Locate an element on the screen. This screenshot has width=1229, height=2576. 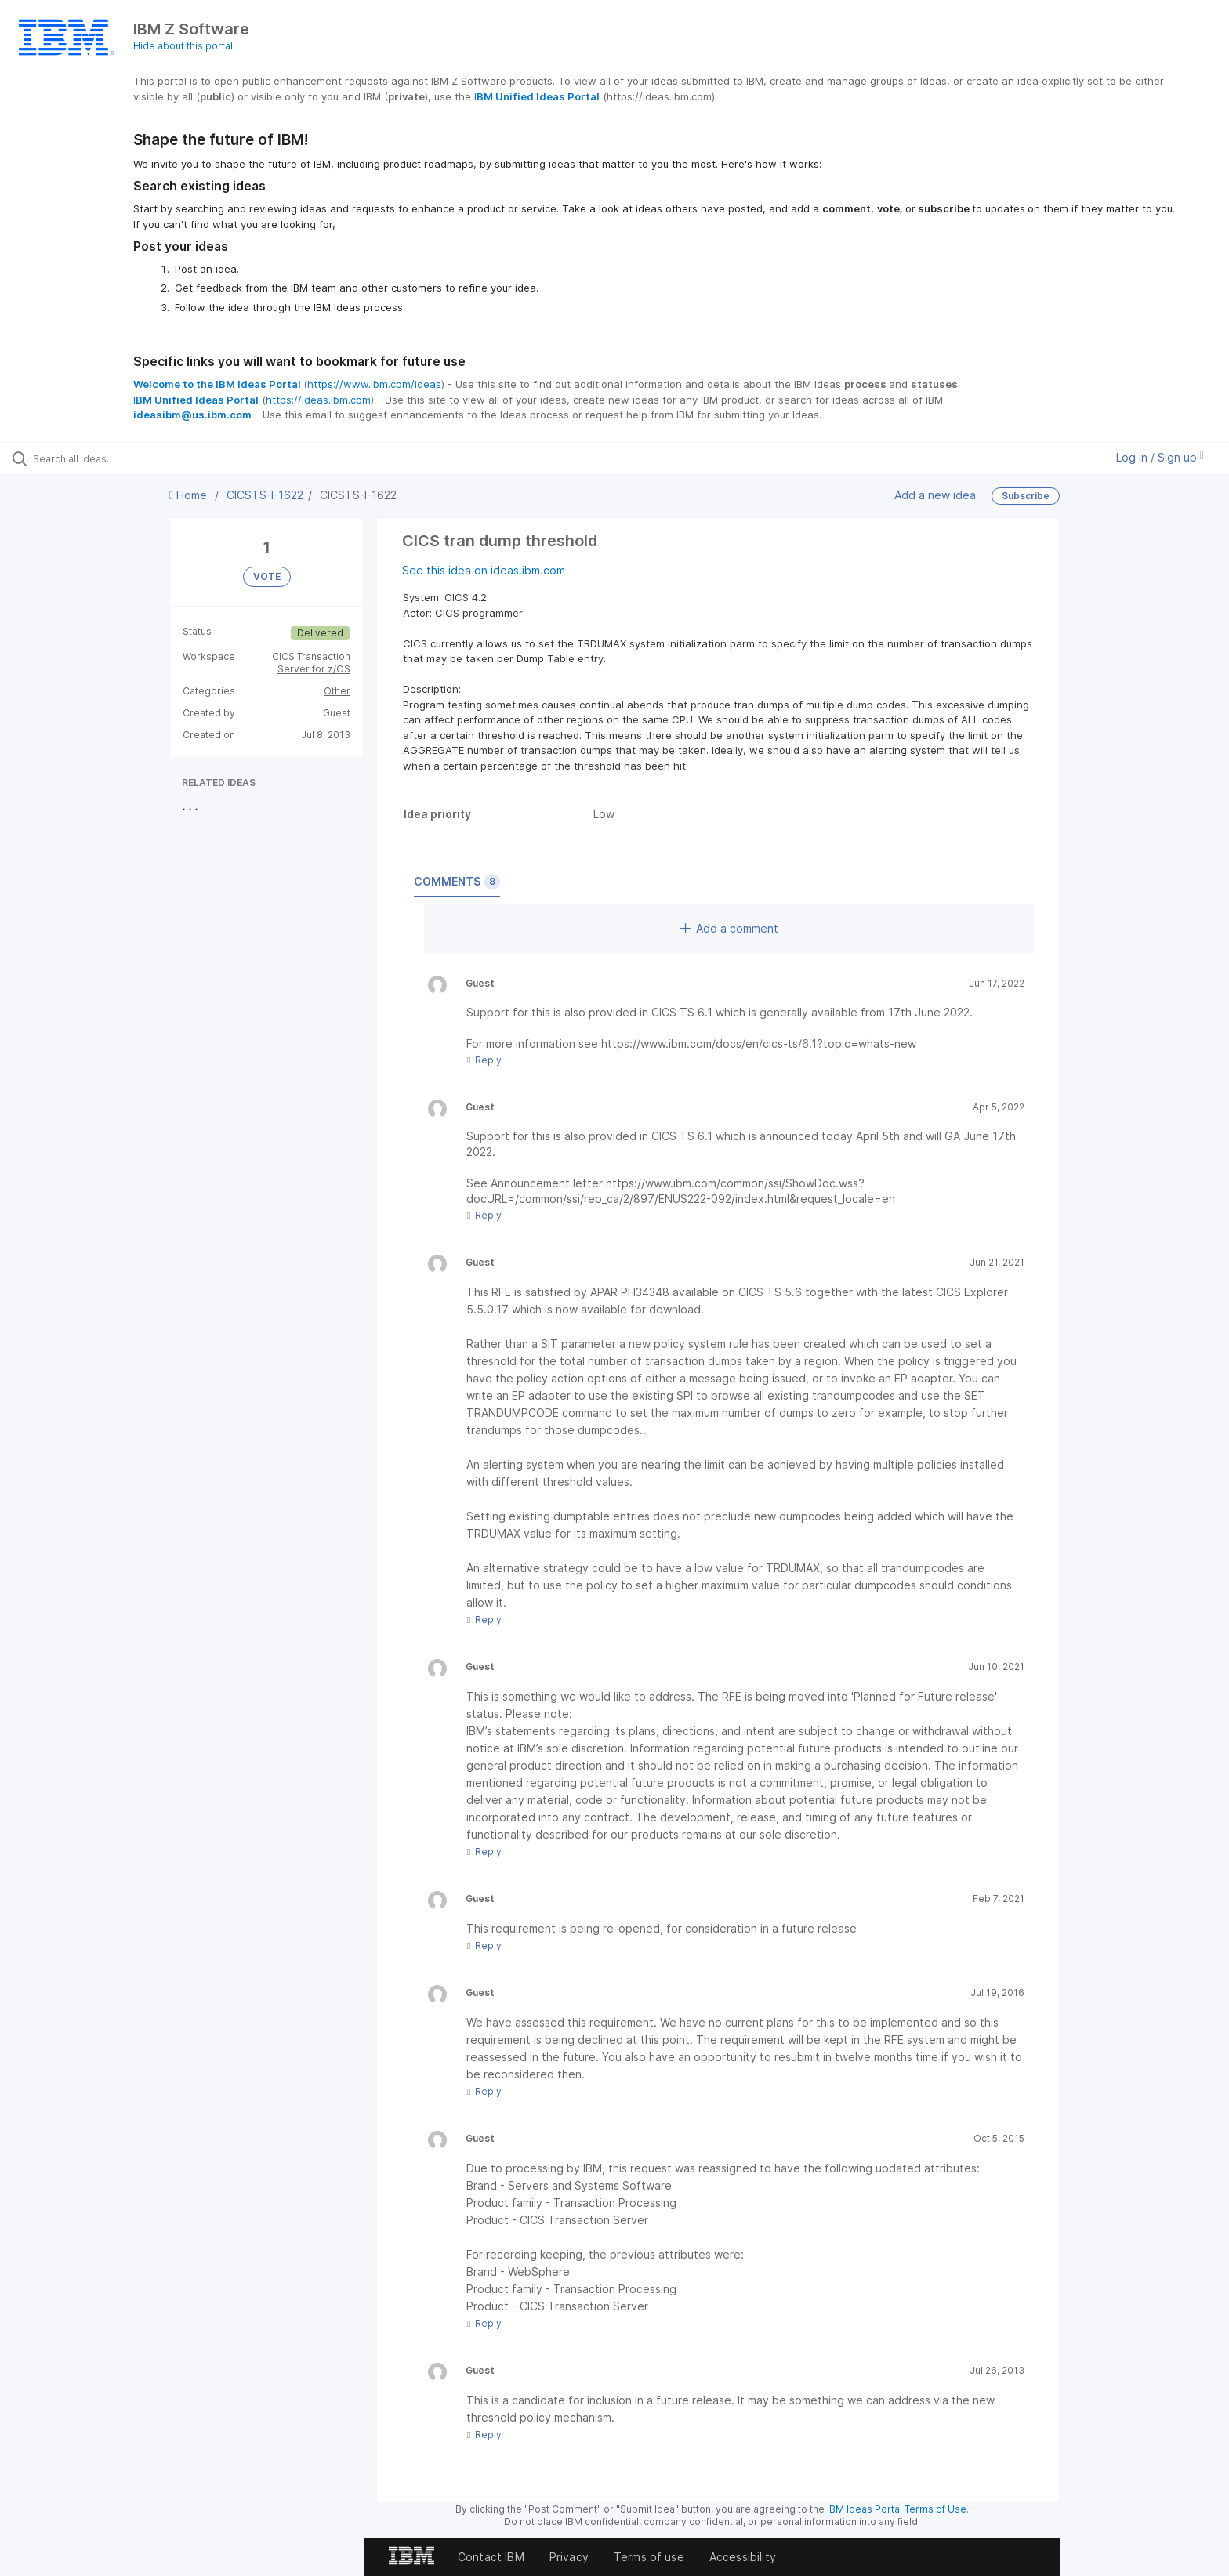
Subscribe is located at coordinates (1026, 496).